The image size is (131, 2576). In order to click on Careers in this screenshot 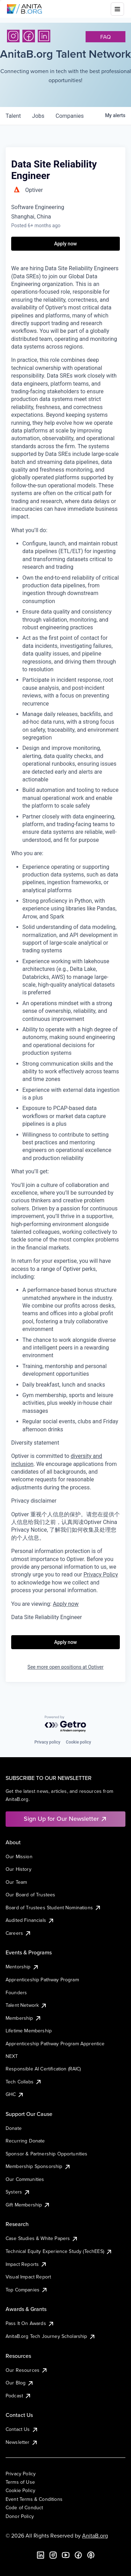, I will do `click(18, 1933)`.